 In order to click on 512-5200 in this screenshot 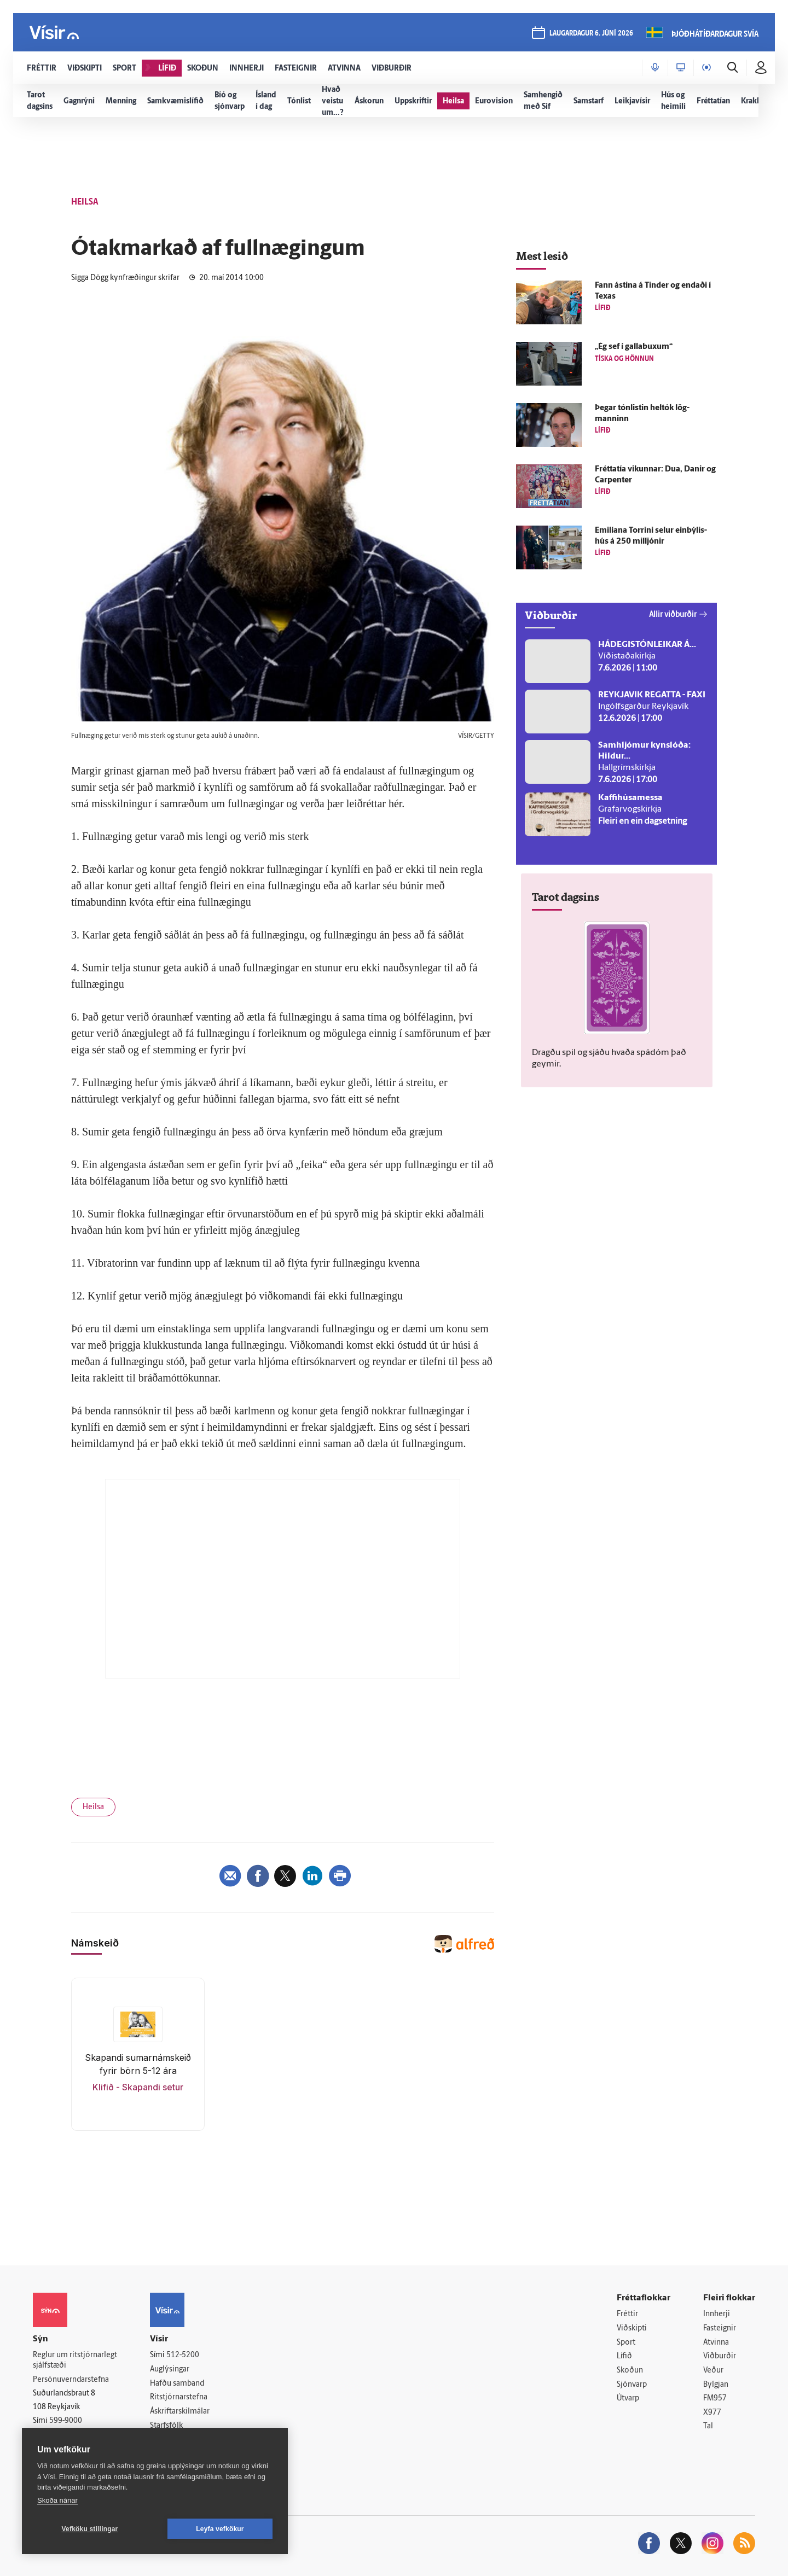, I will do `click(182, 2355)`.